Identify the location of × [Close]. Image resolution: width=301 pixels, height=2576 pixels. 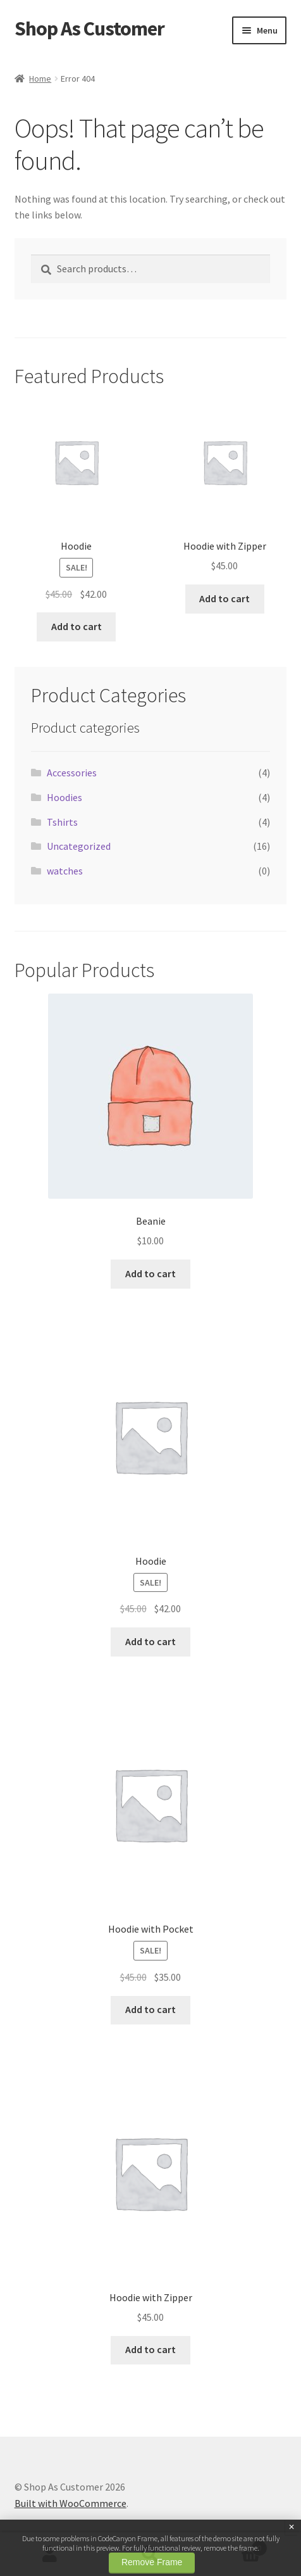
(291, 2527).